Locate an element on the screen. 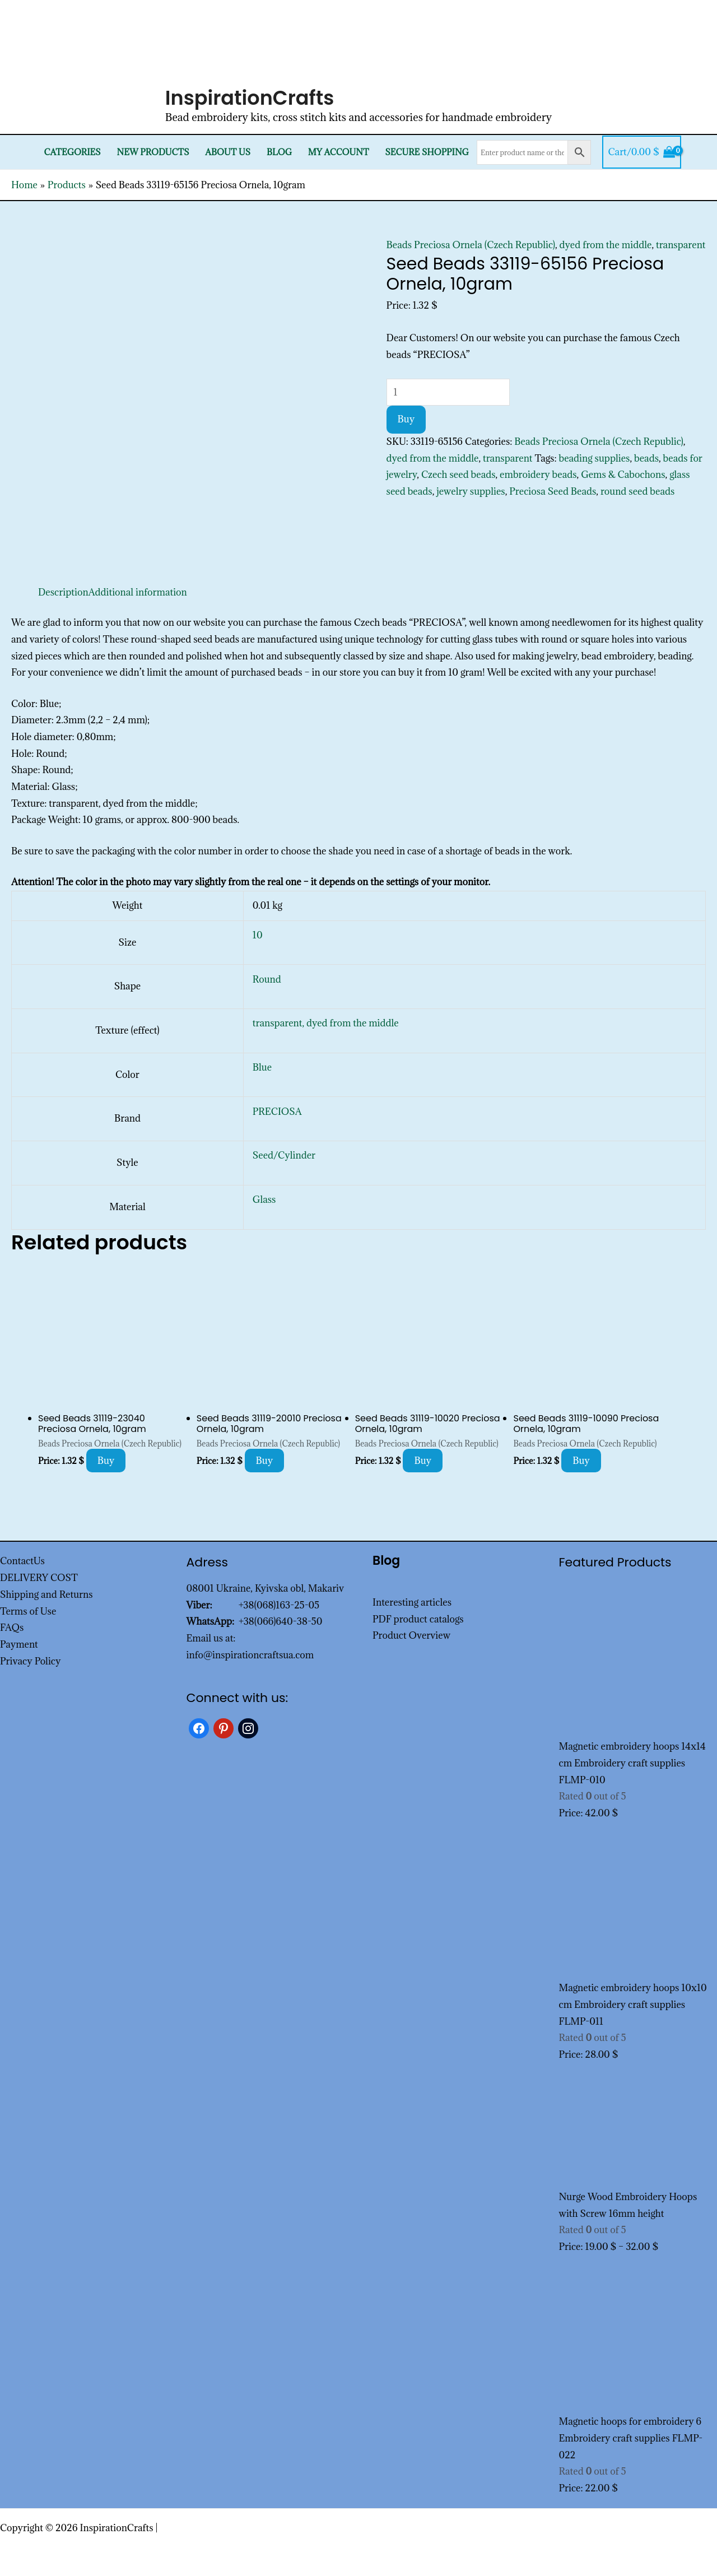 This screenshot has height=2576, width=717. Shipping and Returns is located at coordinates (46, 1594).